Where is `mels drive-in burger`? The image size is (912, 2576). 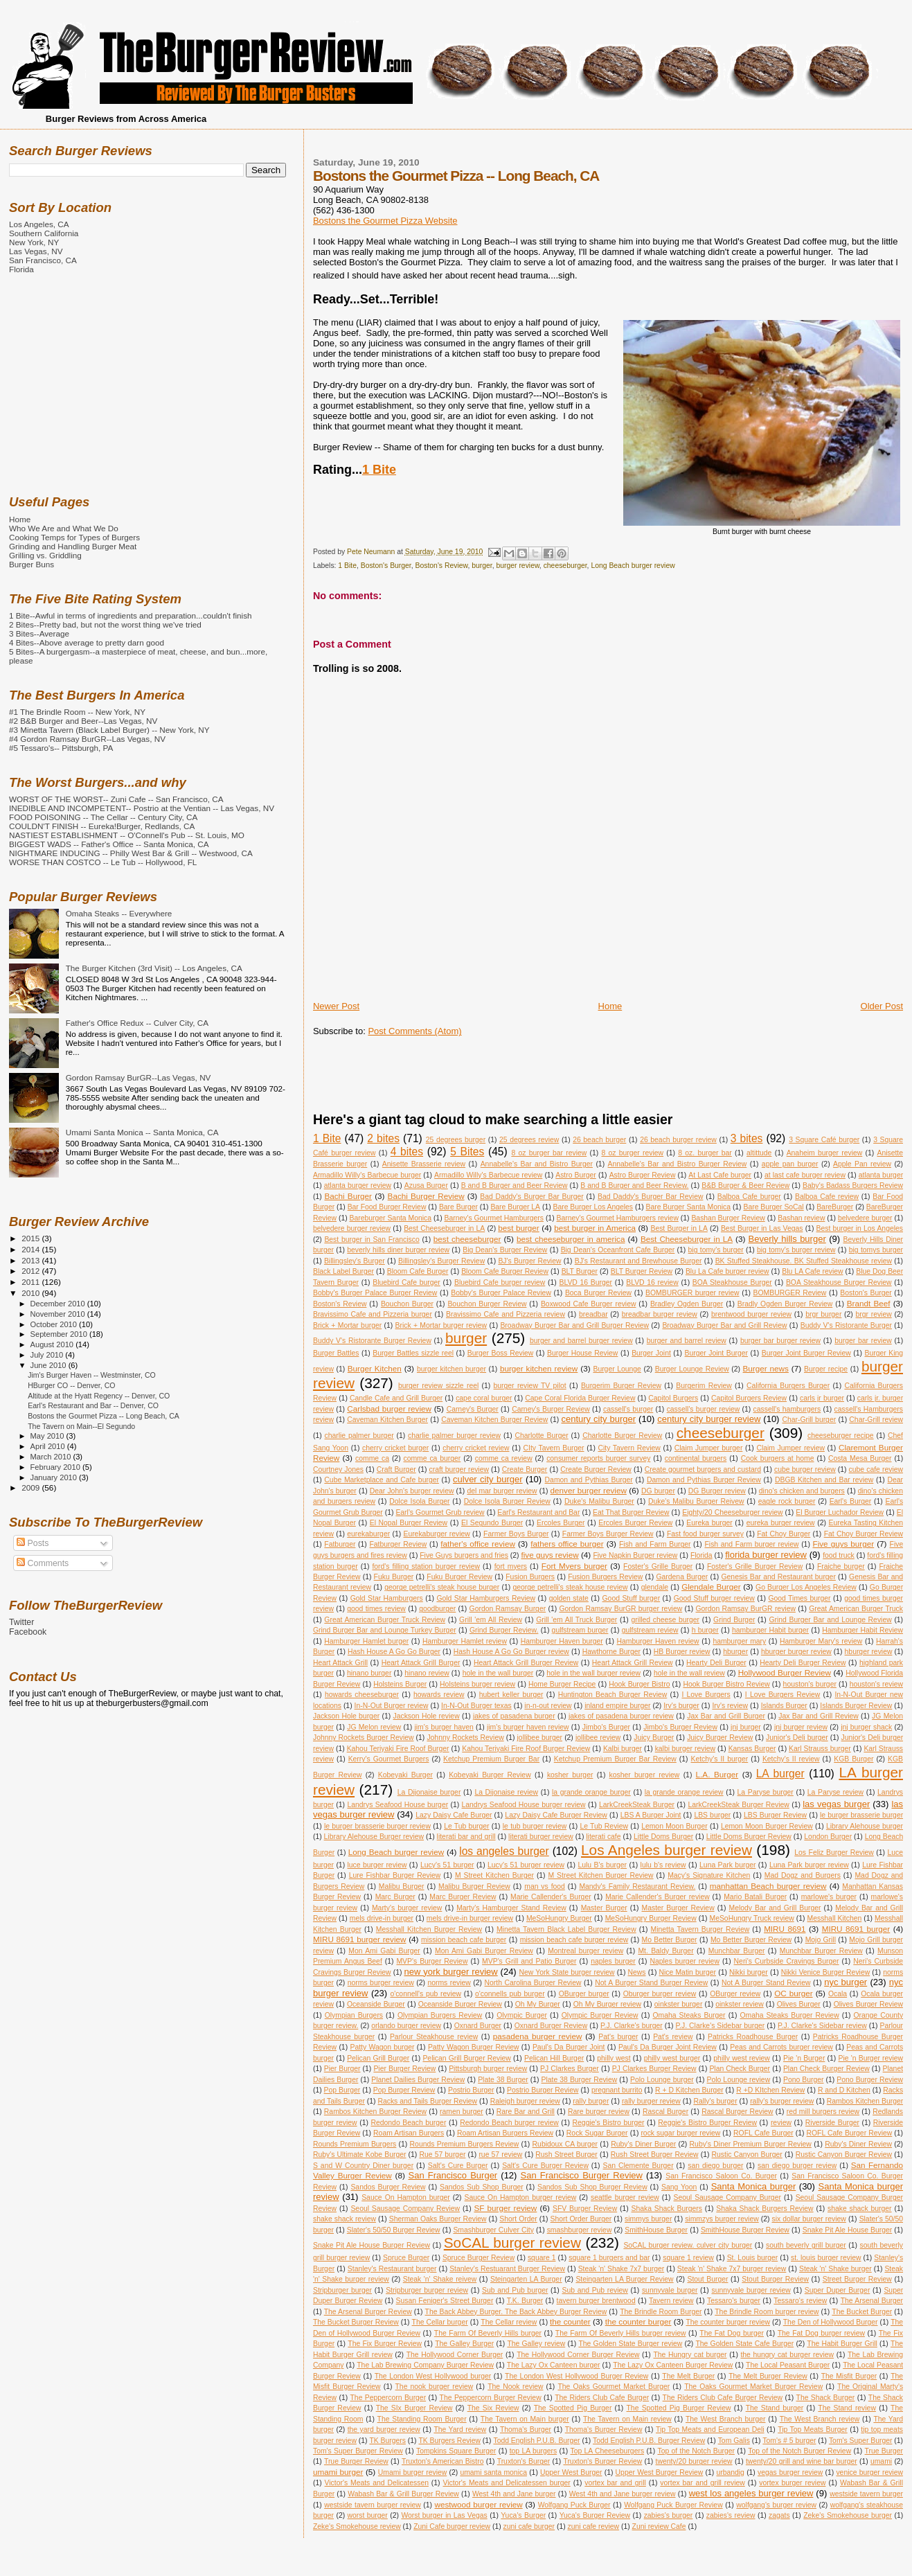
mels drive-in burger is located at coordinates (381, 1918).